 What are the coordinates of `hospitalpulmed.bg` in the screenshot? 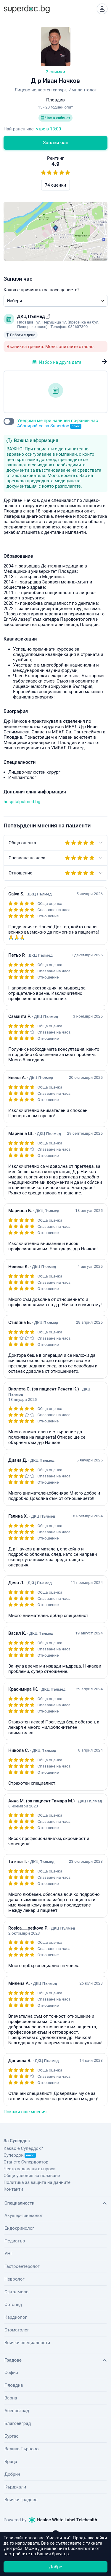 It's located at (22, 801).